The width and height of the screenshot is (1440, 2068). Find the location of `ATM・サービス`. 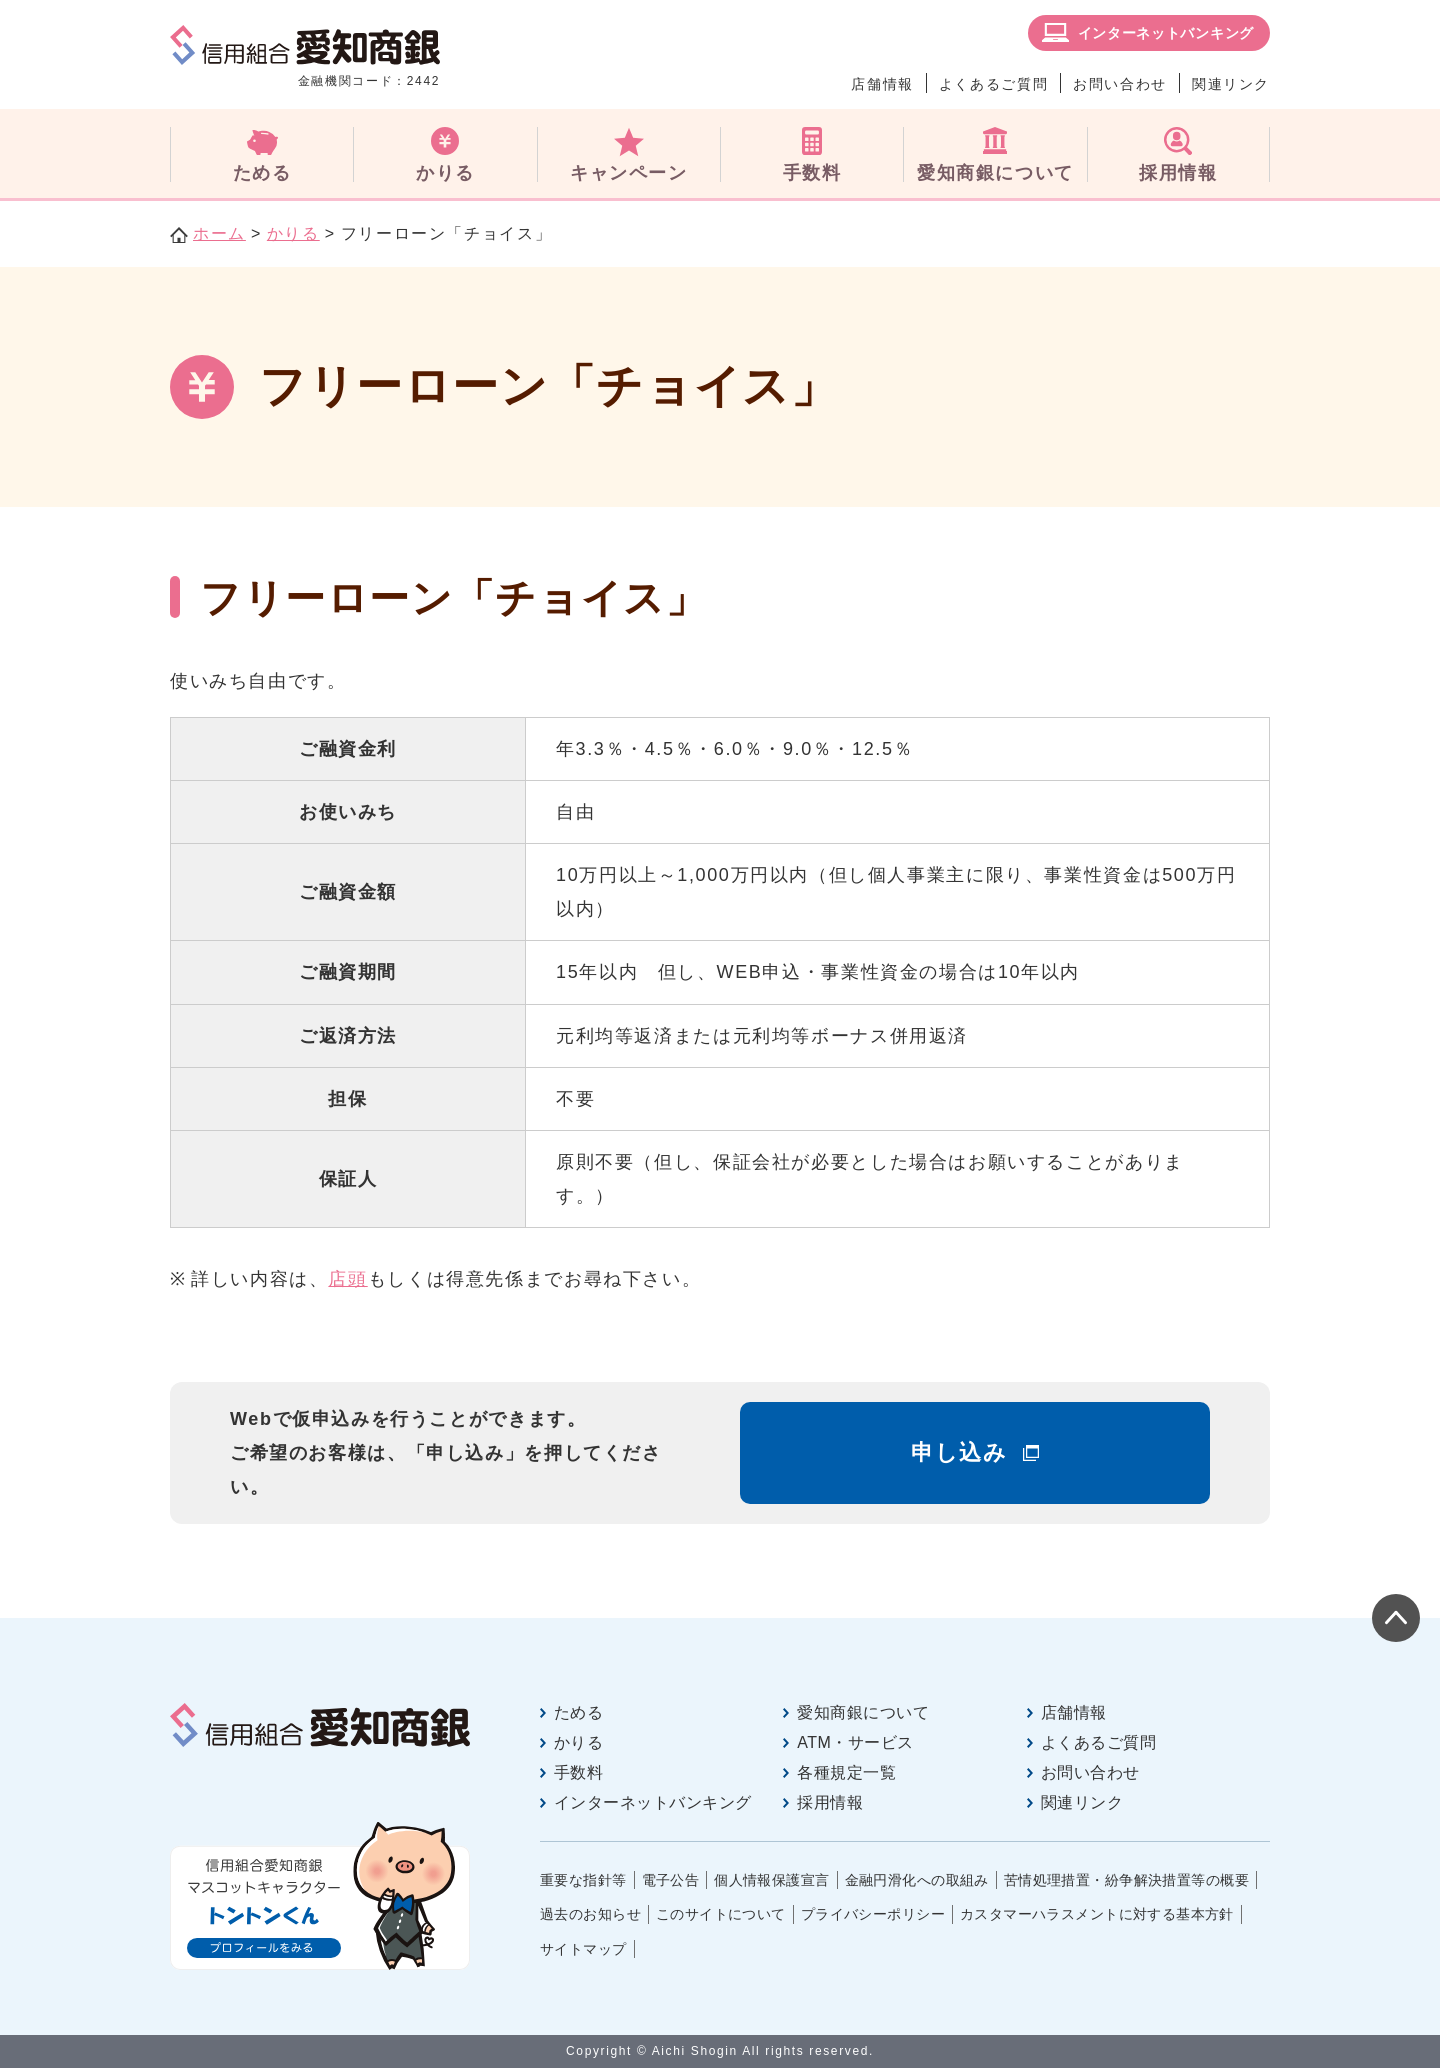

ATM・サービス is located at coordinates (855, 1742).